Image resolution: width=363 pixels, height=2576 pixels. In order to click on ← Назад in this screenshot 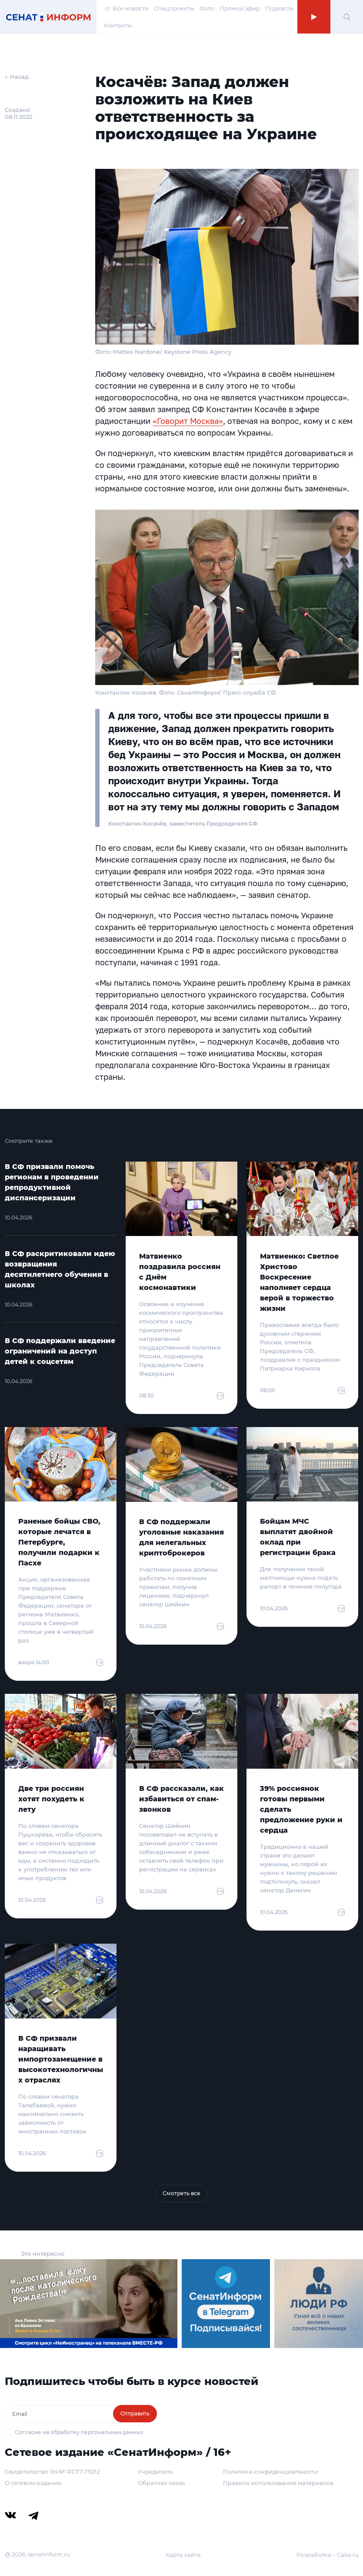, I will do `click(17, 76)`.